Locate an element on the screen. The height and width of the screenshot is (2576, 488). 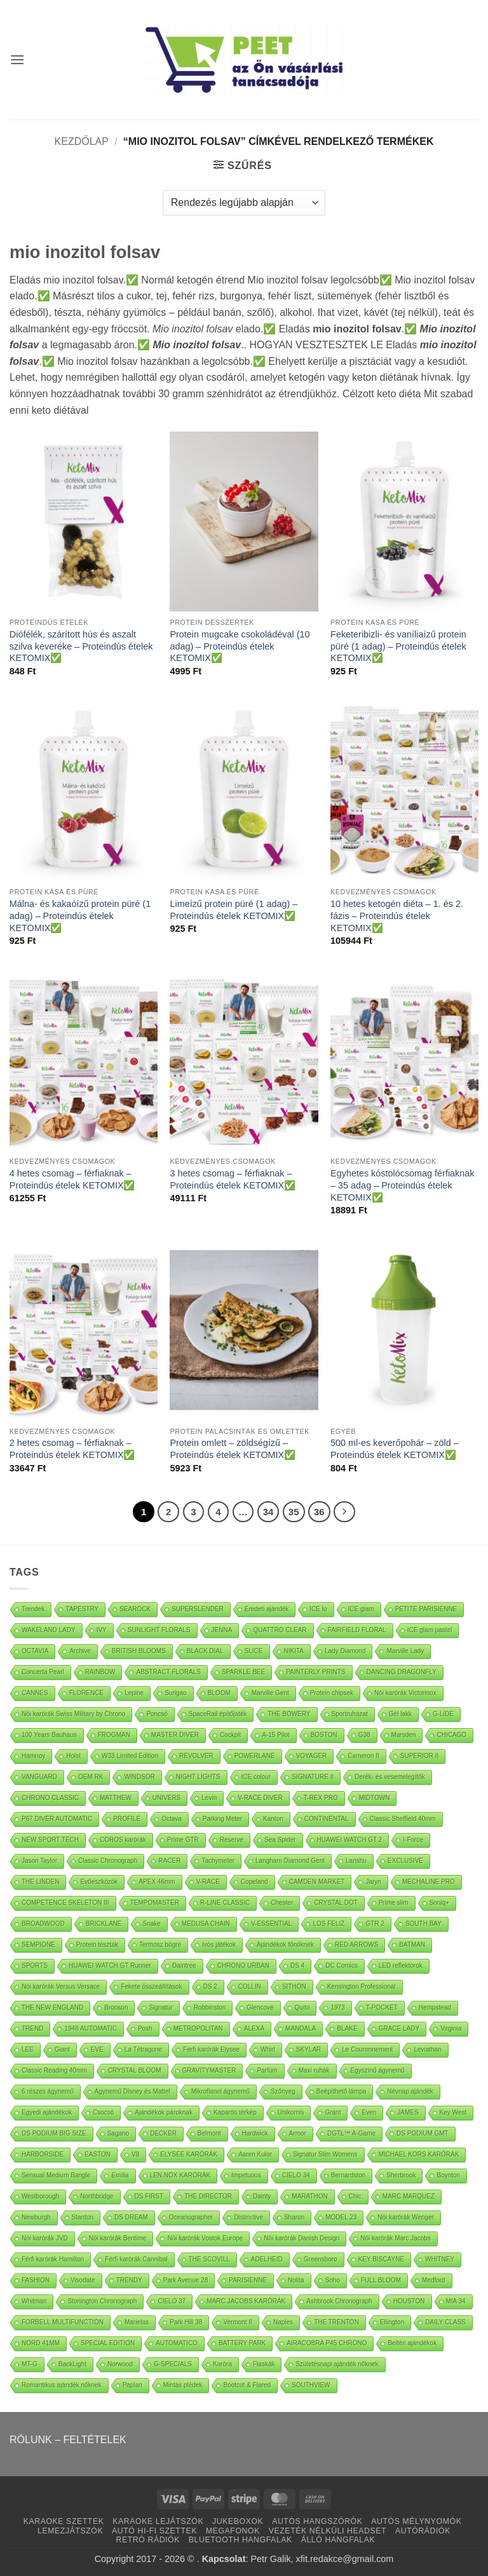
Csocsó is located at coordinates (103, 2112).